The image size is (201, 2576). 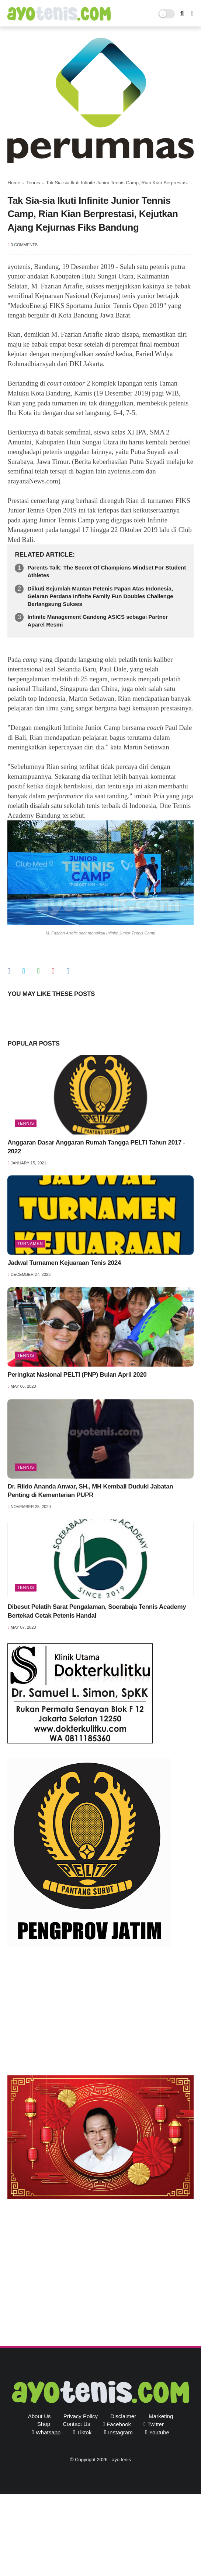 What do you see at coordinates (39, 2416) in the screenshot?
I see `About Us` at bounding box center [39, 2416].